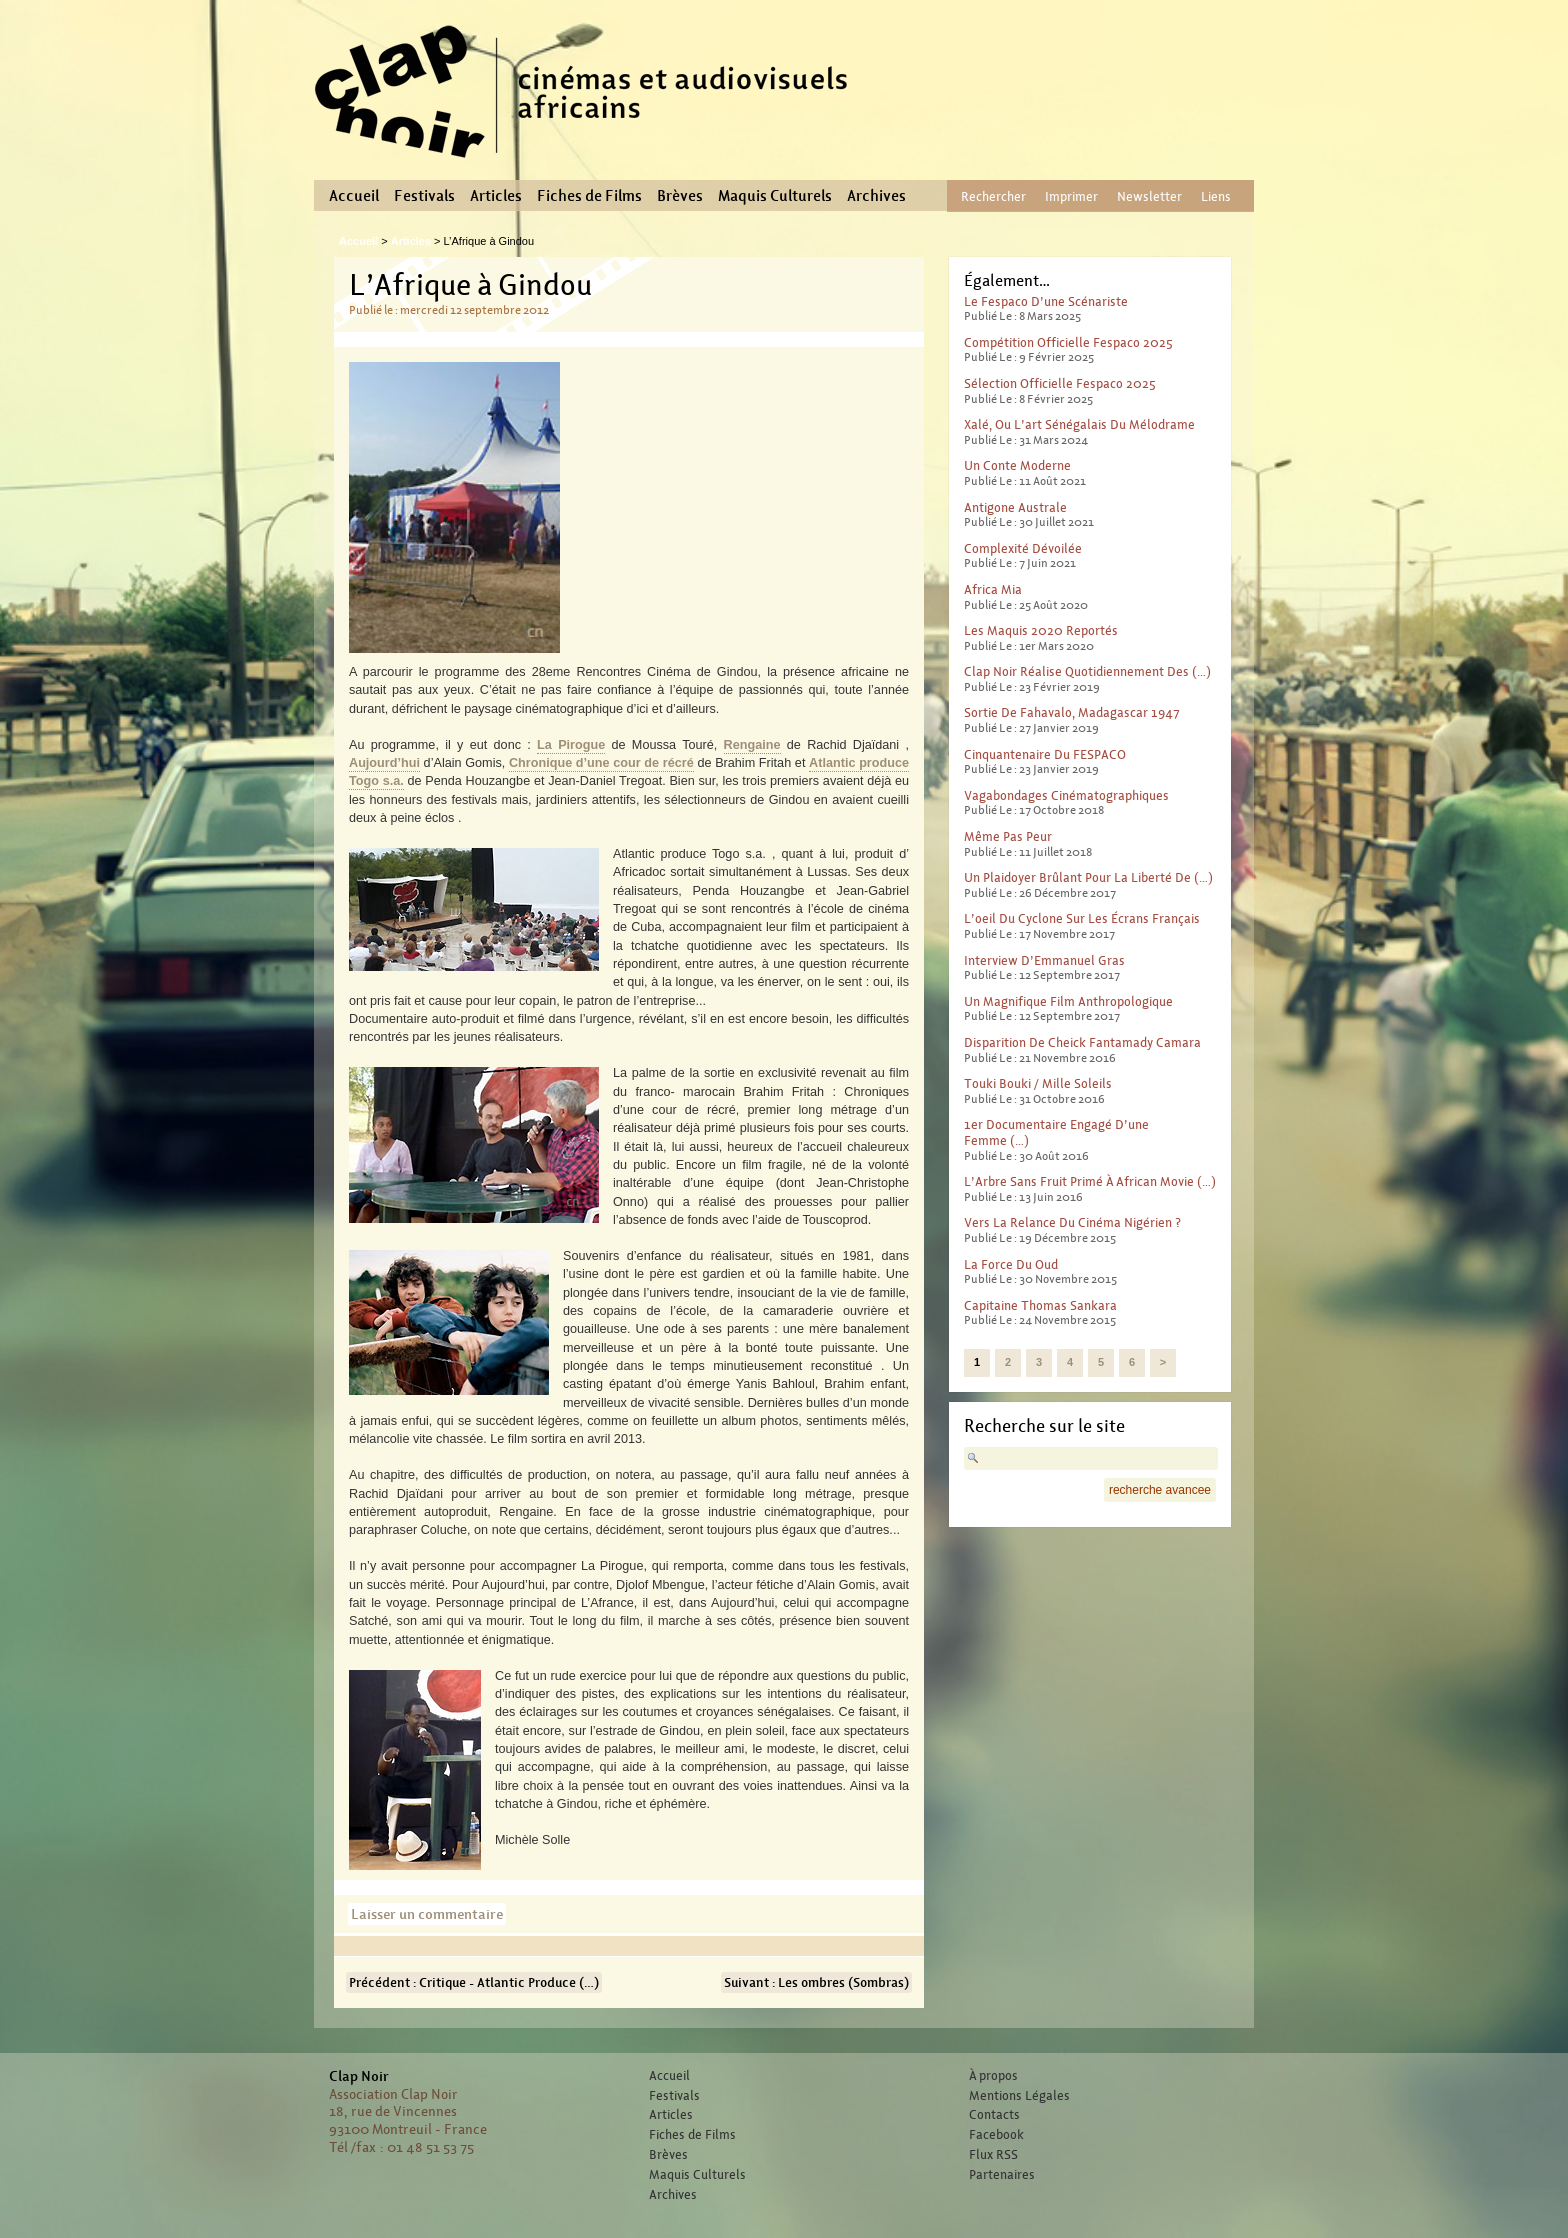 Image resolution: width=1568 pixels, height=2238 pixels. What do you see at coordinates (1045, 754) in the screenshot?
I see `Cinquantenaire du FESPACO` at bounding box center [1045, 754].